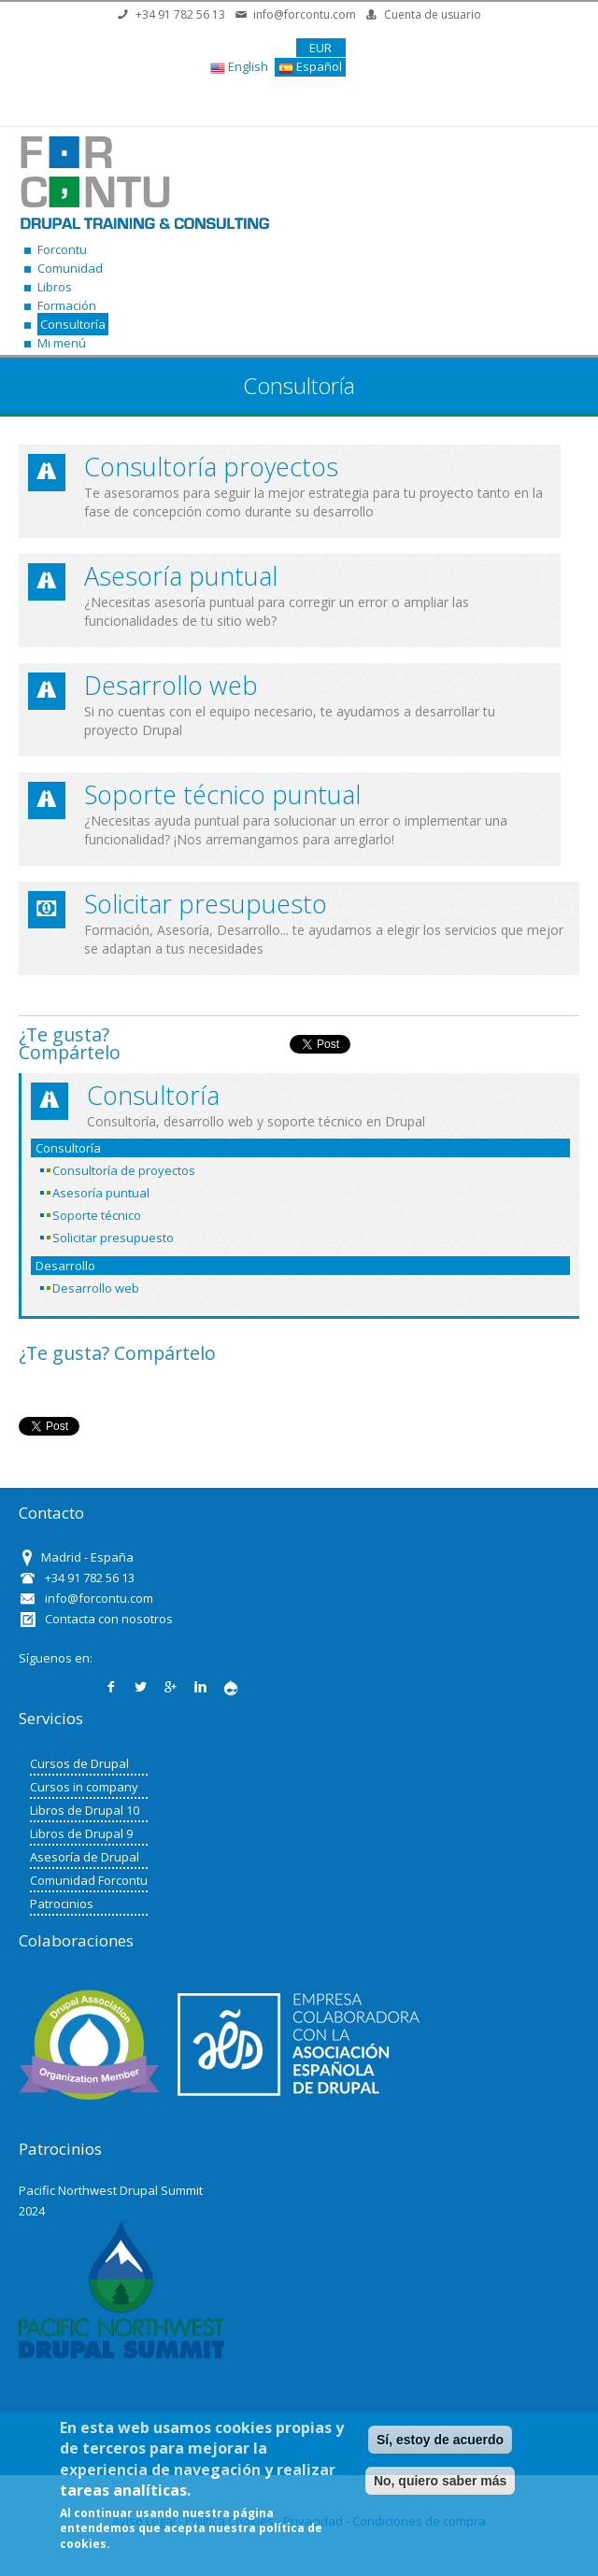 This screenshot has height=2576, width=598. I want to click on Consultoría, so click(73, 324).